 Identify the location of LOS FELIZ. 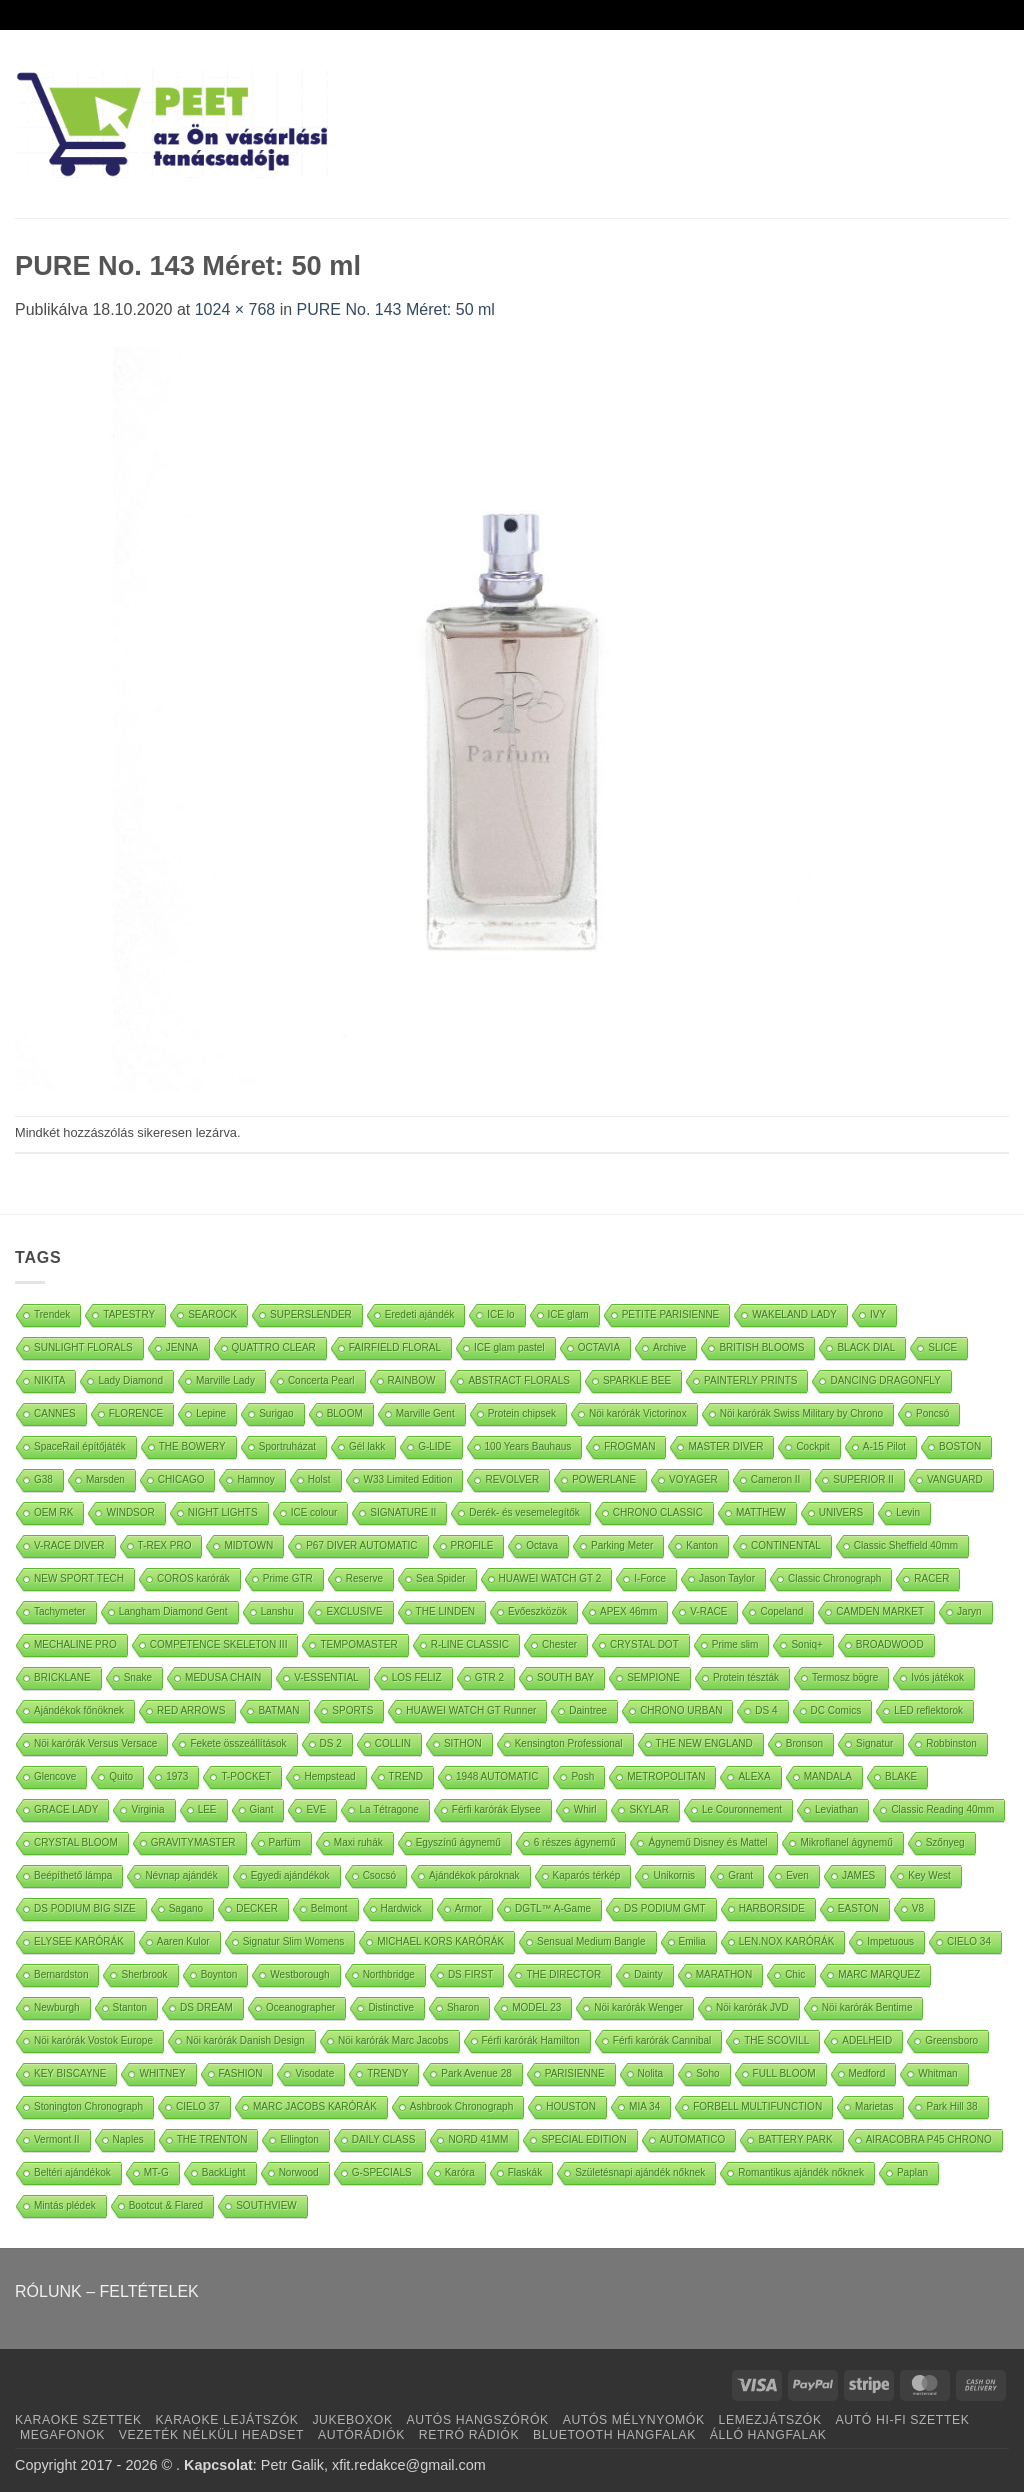
(417, 1677).